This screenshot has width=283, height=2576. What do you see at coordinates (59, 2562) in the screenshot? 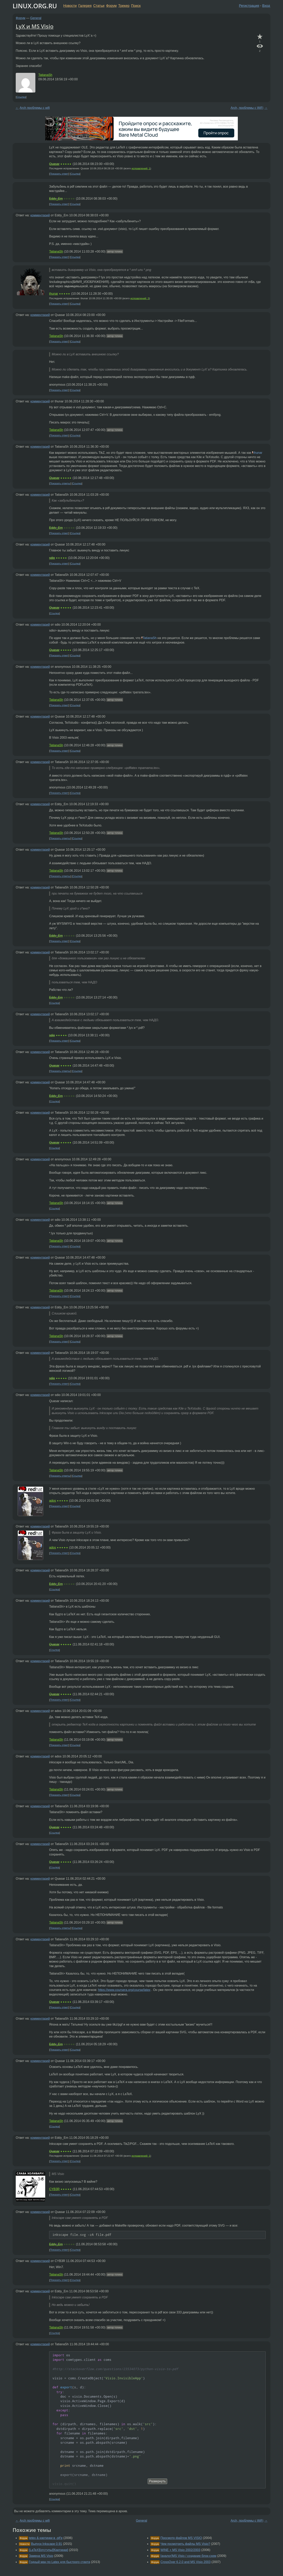
I see `Годный ман по Latex для быстрого старта` at bounding box center [59, 2562].